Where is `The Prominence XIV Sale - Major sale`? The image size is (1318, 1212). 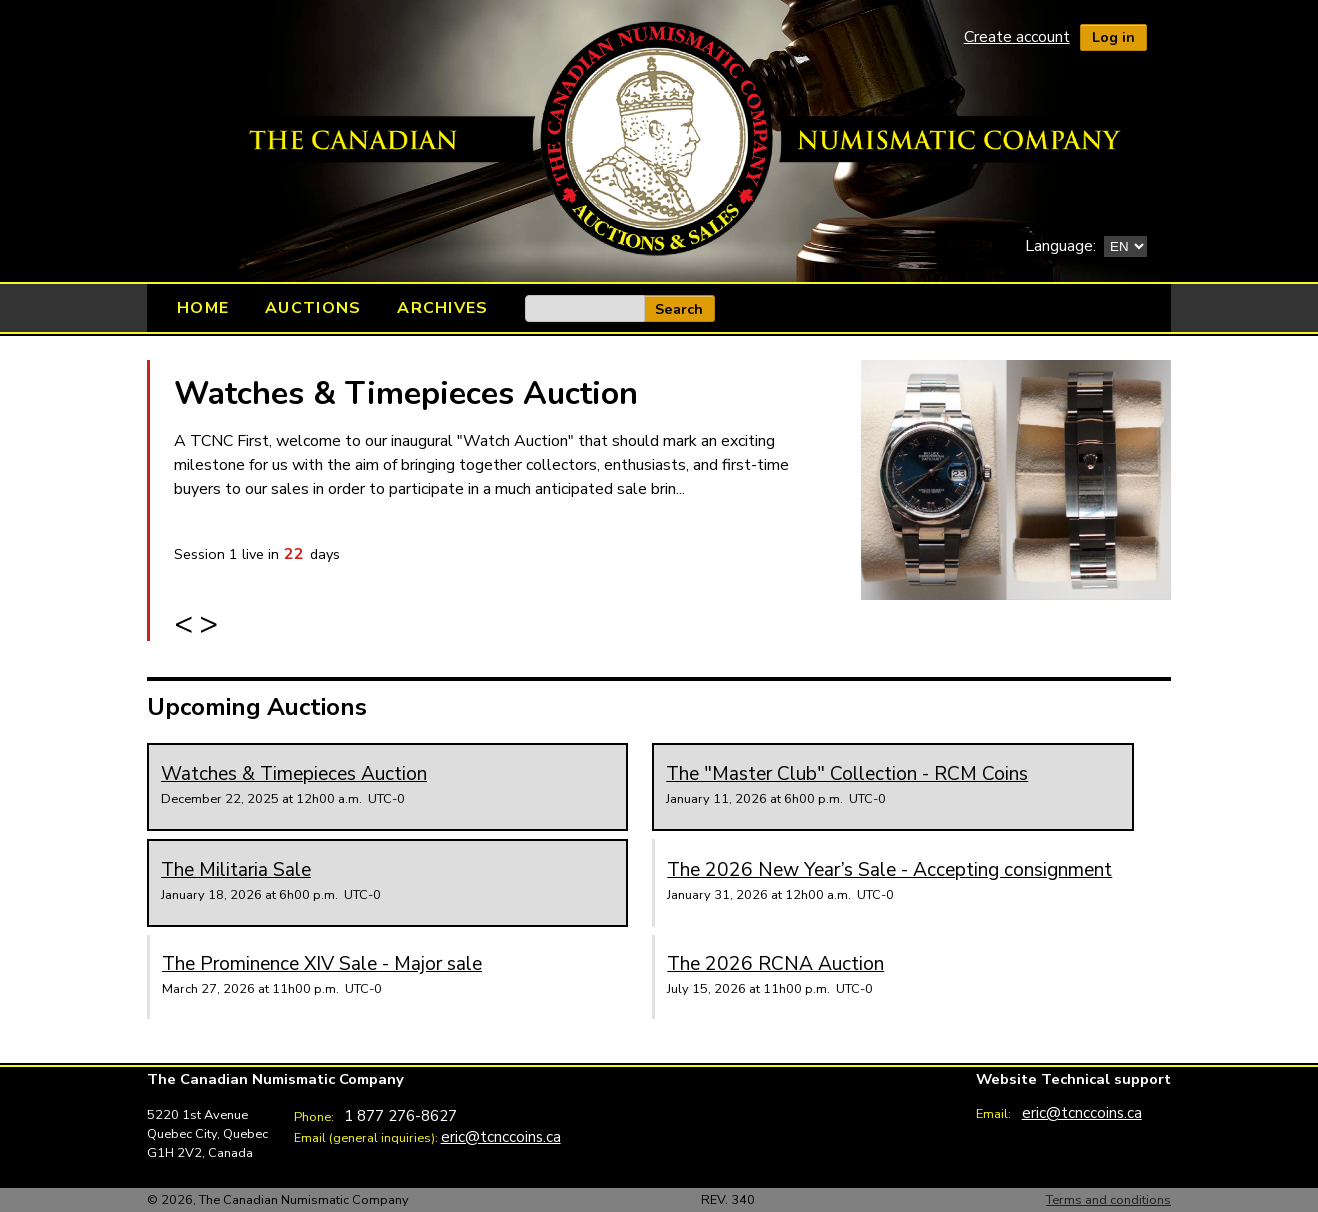 The Prominence XIV Sale - Major sale is located at coordinates (322, 964).